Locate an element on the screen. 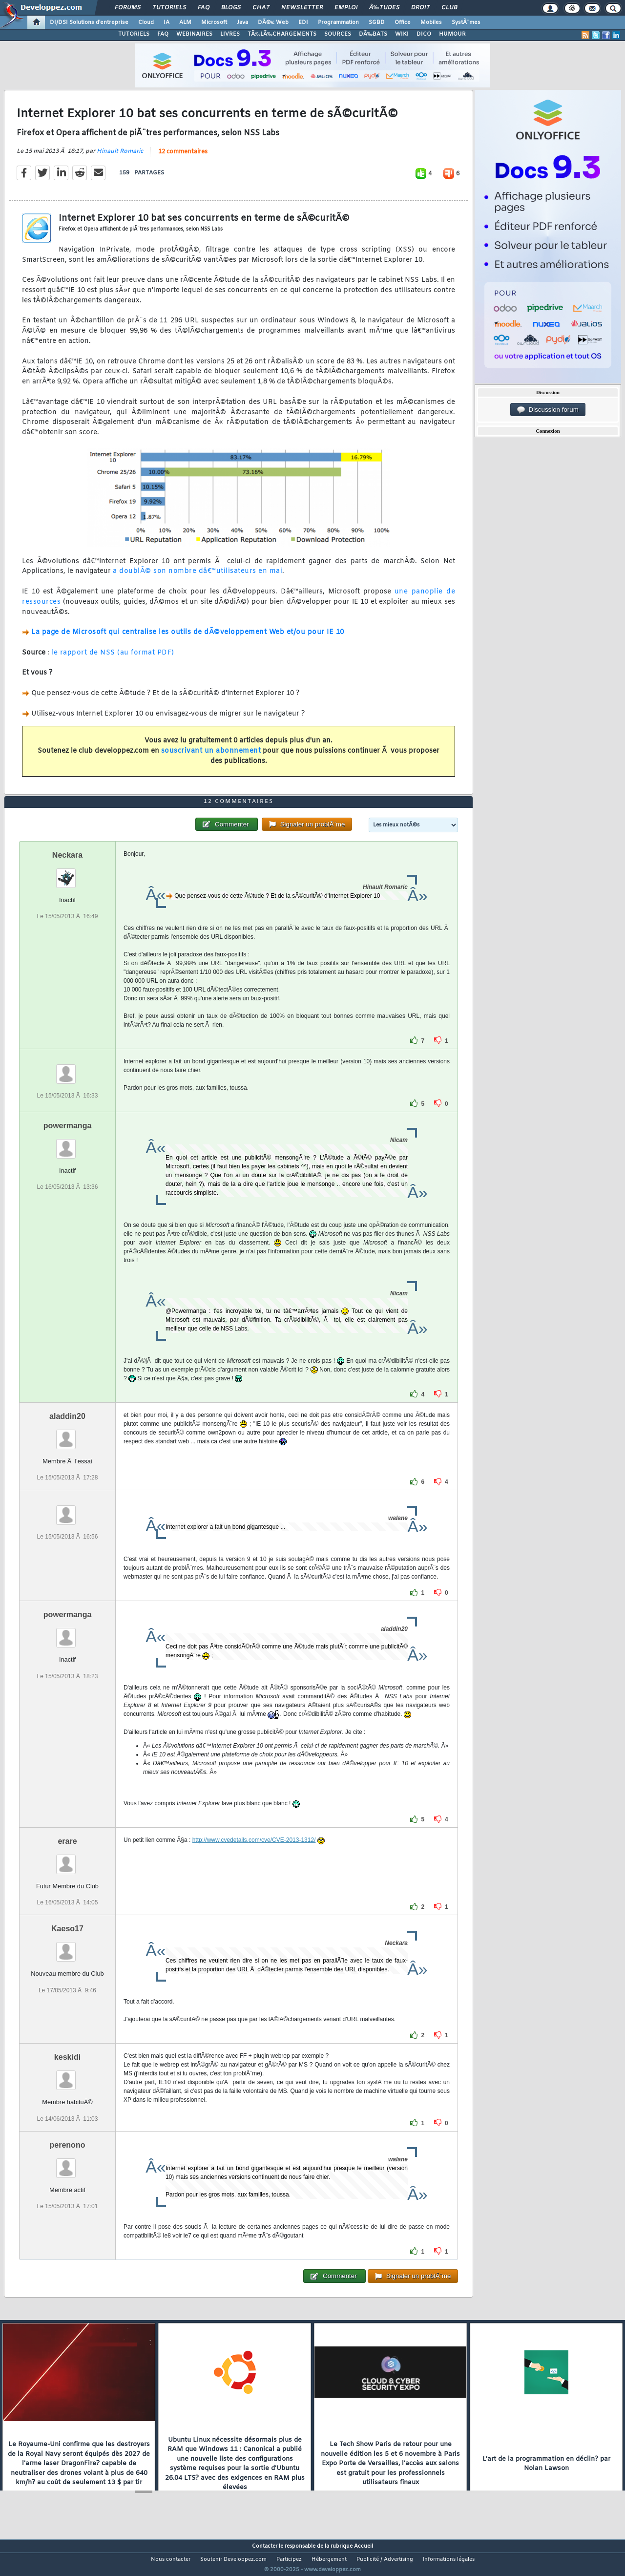 This screenshot has width=625, height=2576. Neckara is located at coordinates (67, 873).